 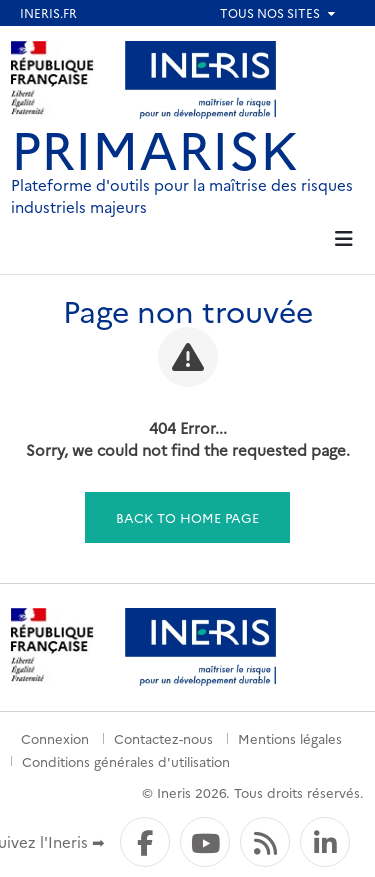 What do you see at coordinates (344, 239) in the screenshot?
I see `[tab]` at bounding box center [344, 239].